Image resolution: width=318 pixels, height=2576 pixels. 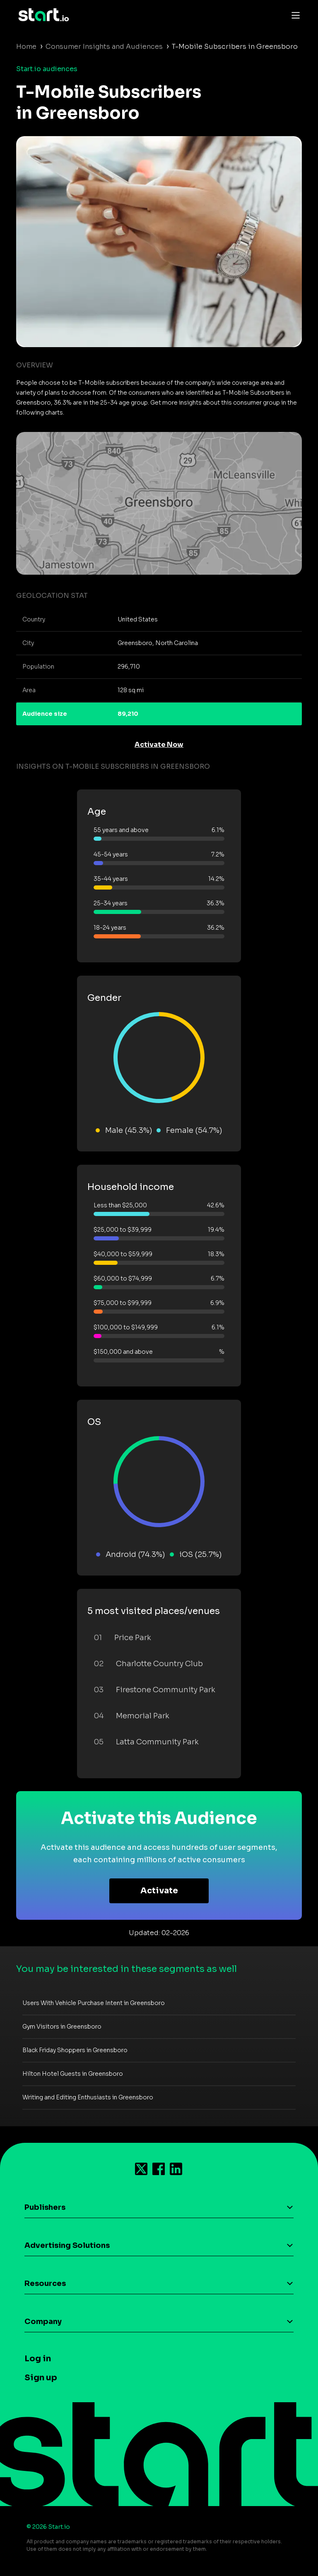 I want to click on Company, so click(x=43, y=2321).